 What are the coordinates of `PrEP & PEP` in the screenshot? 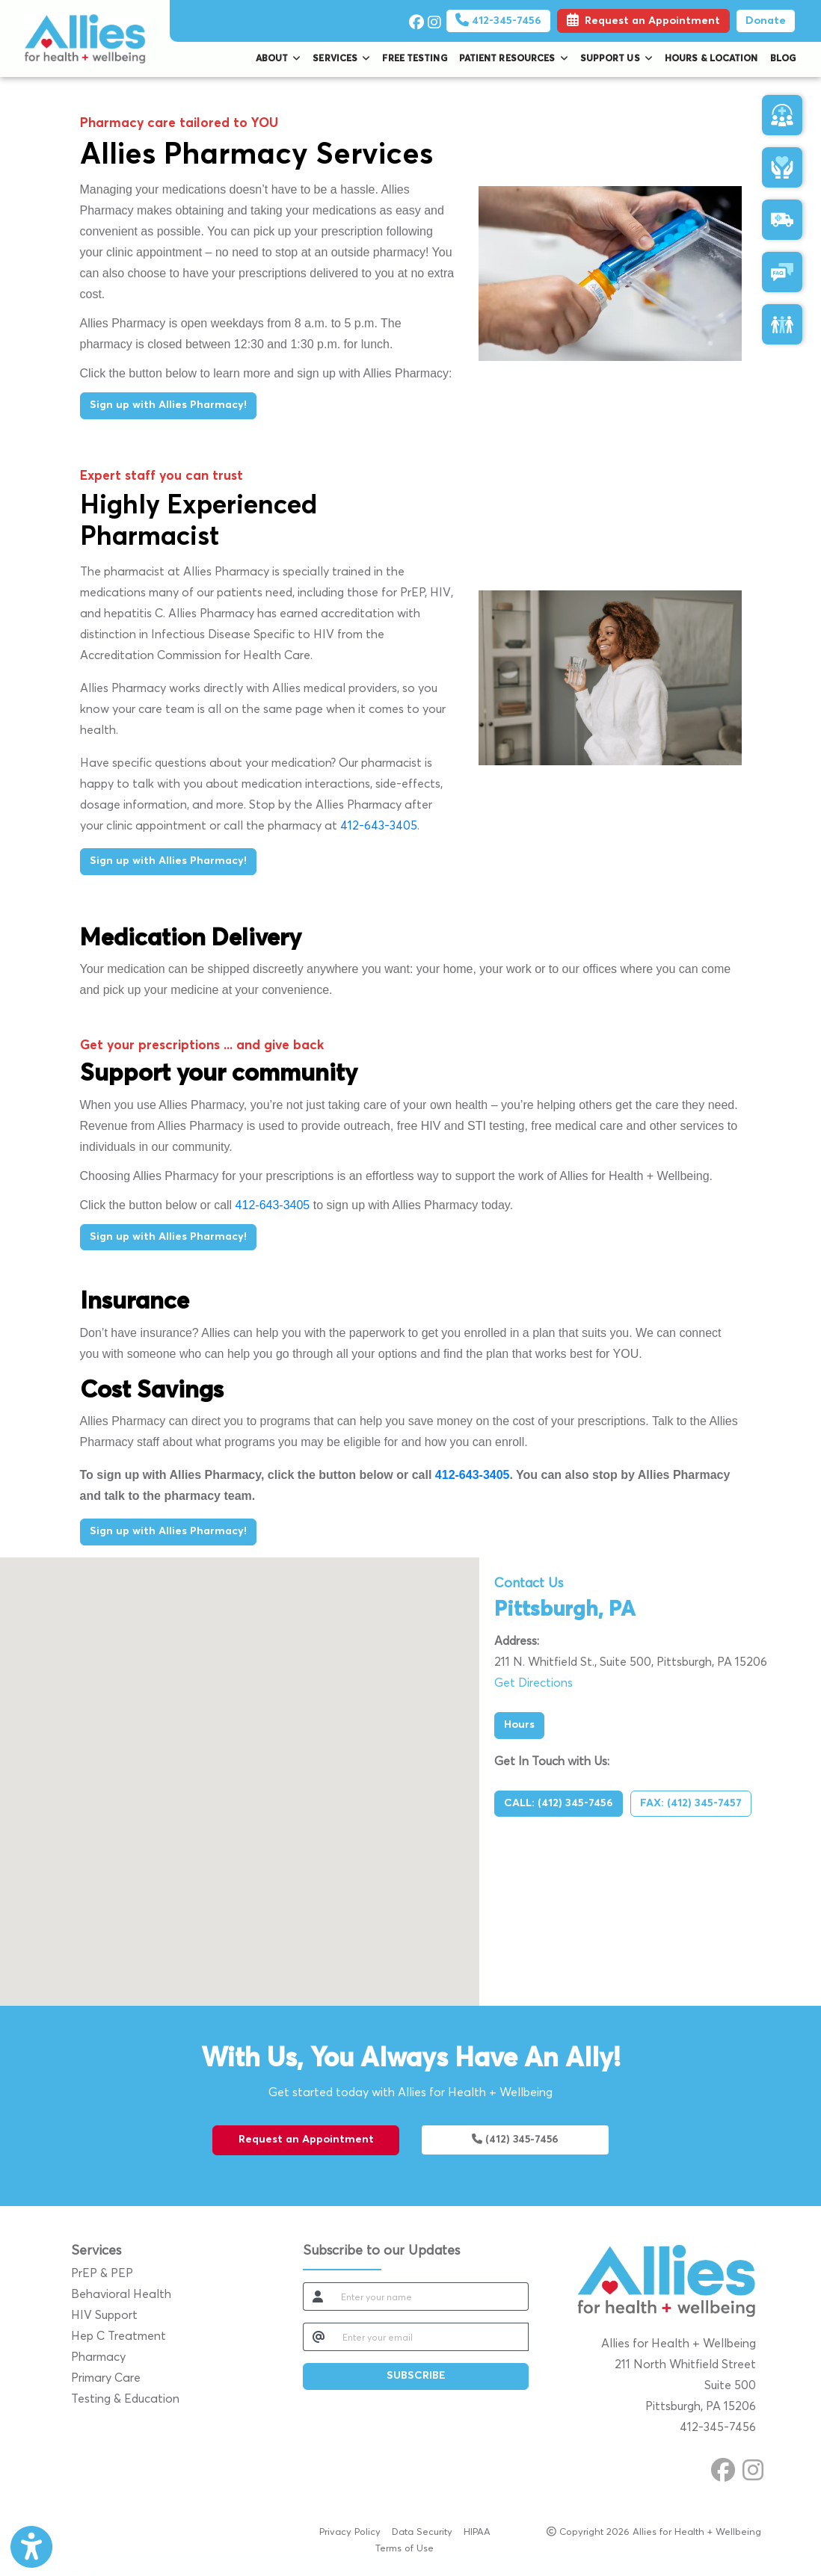 It's located at (102, 2273).